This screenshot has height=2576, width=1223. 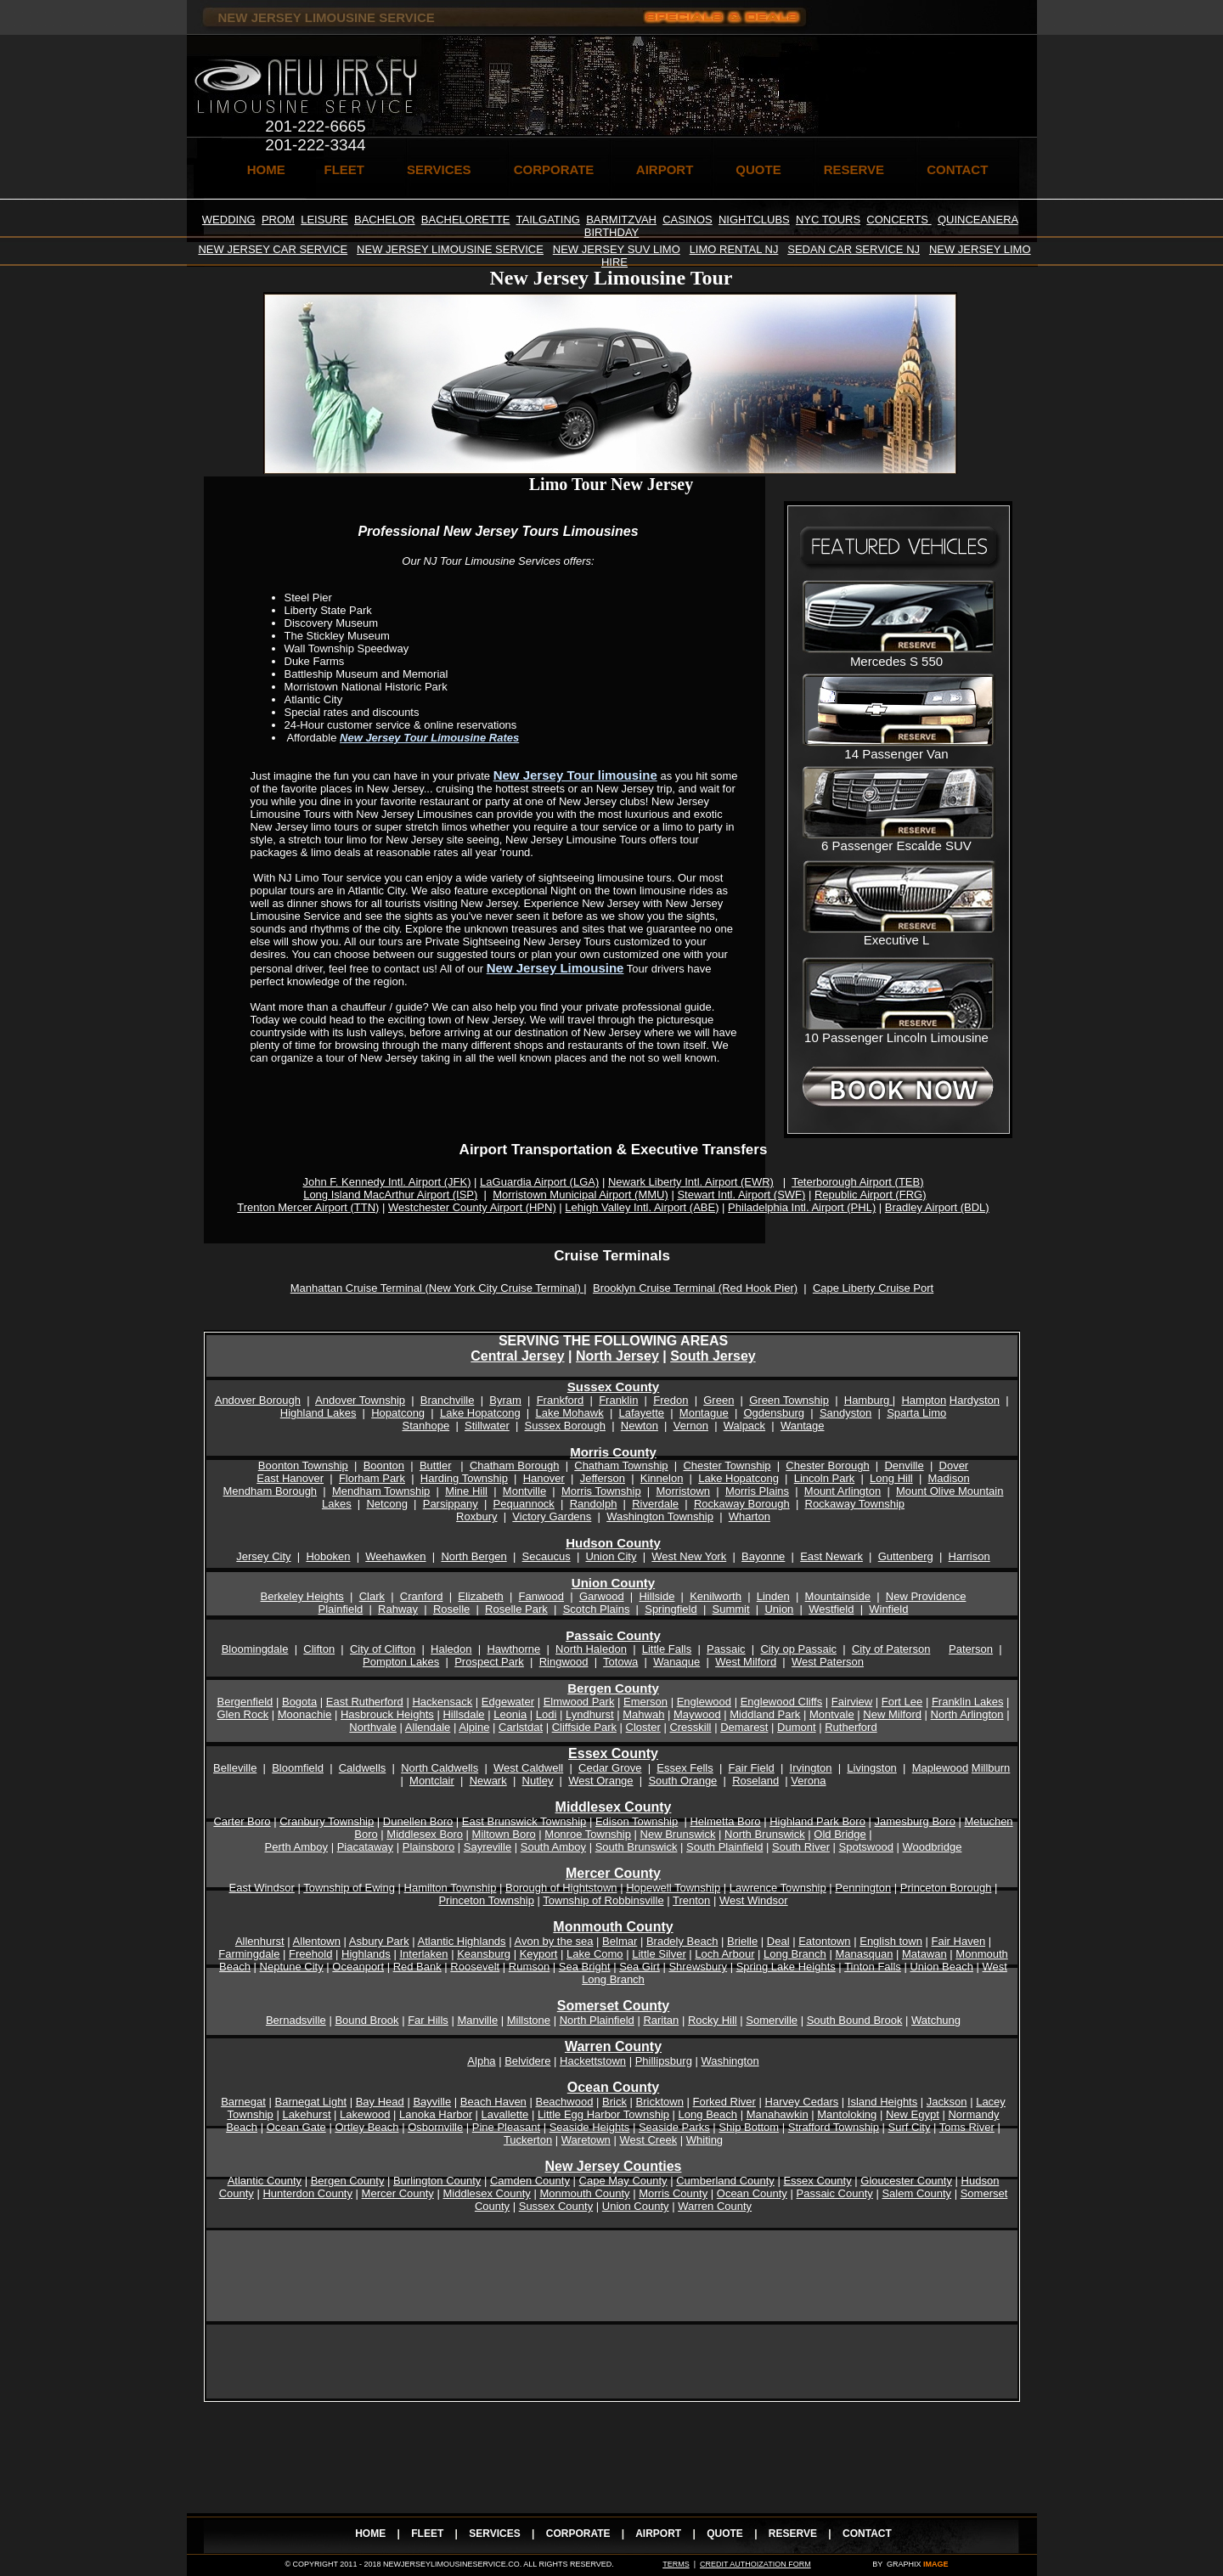 What do you see at coordinates (621, 1465) in the screenshot?
I see `Chatham Township` at bounding box center [621, 1465].